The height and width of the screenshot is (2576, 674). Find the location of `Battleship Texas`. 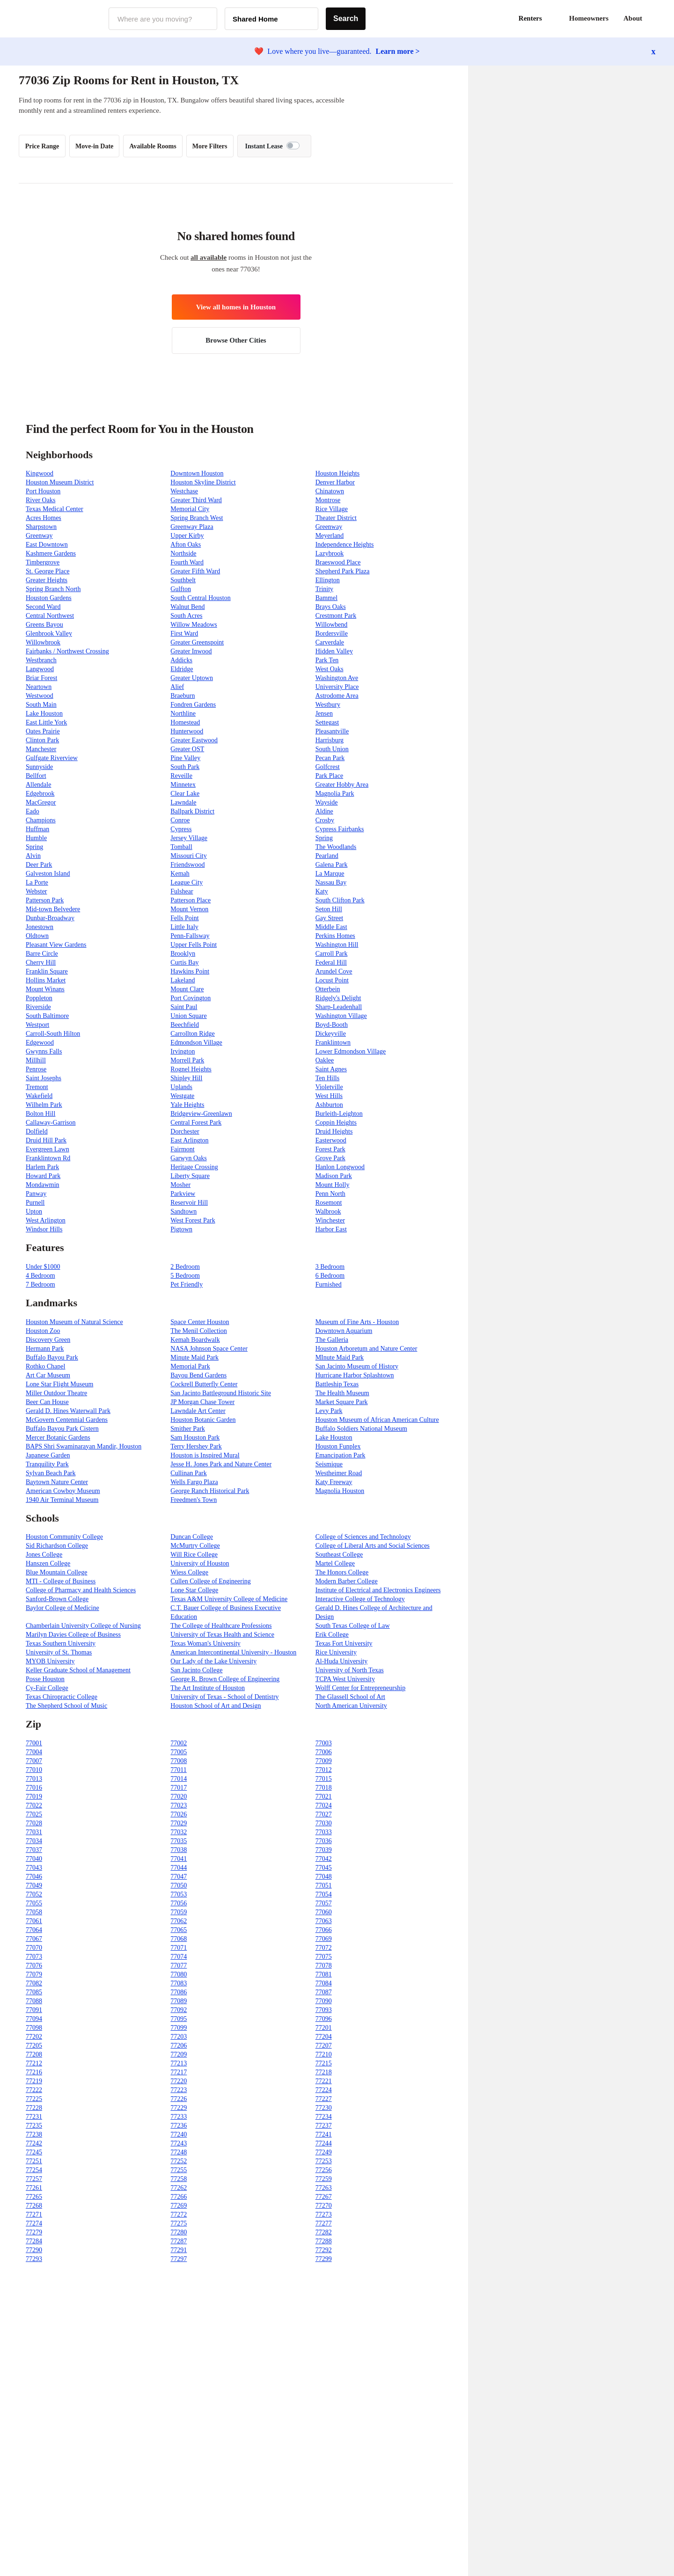

Battleship Texas is located at coordinates (337, 1384).